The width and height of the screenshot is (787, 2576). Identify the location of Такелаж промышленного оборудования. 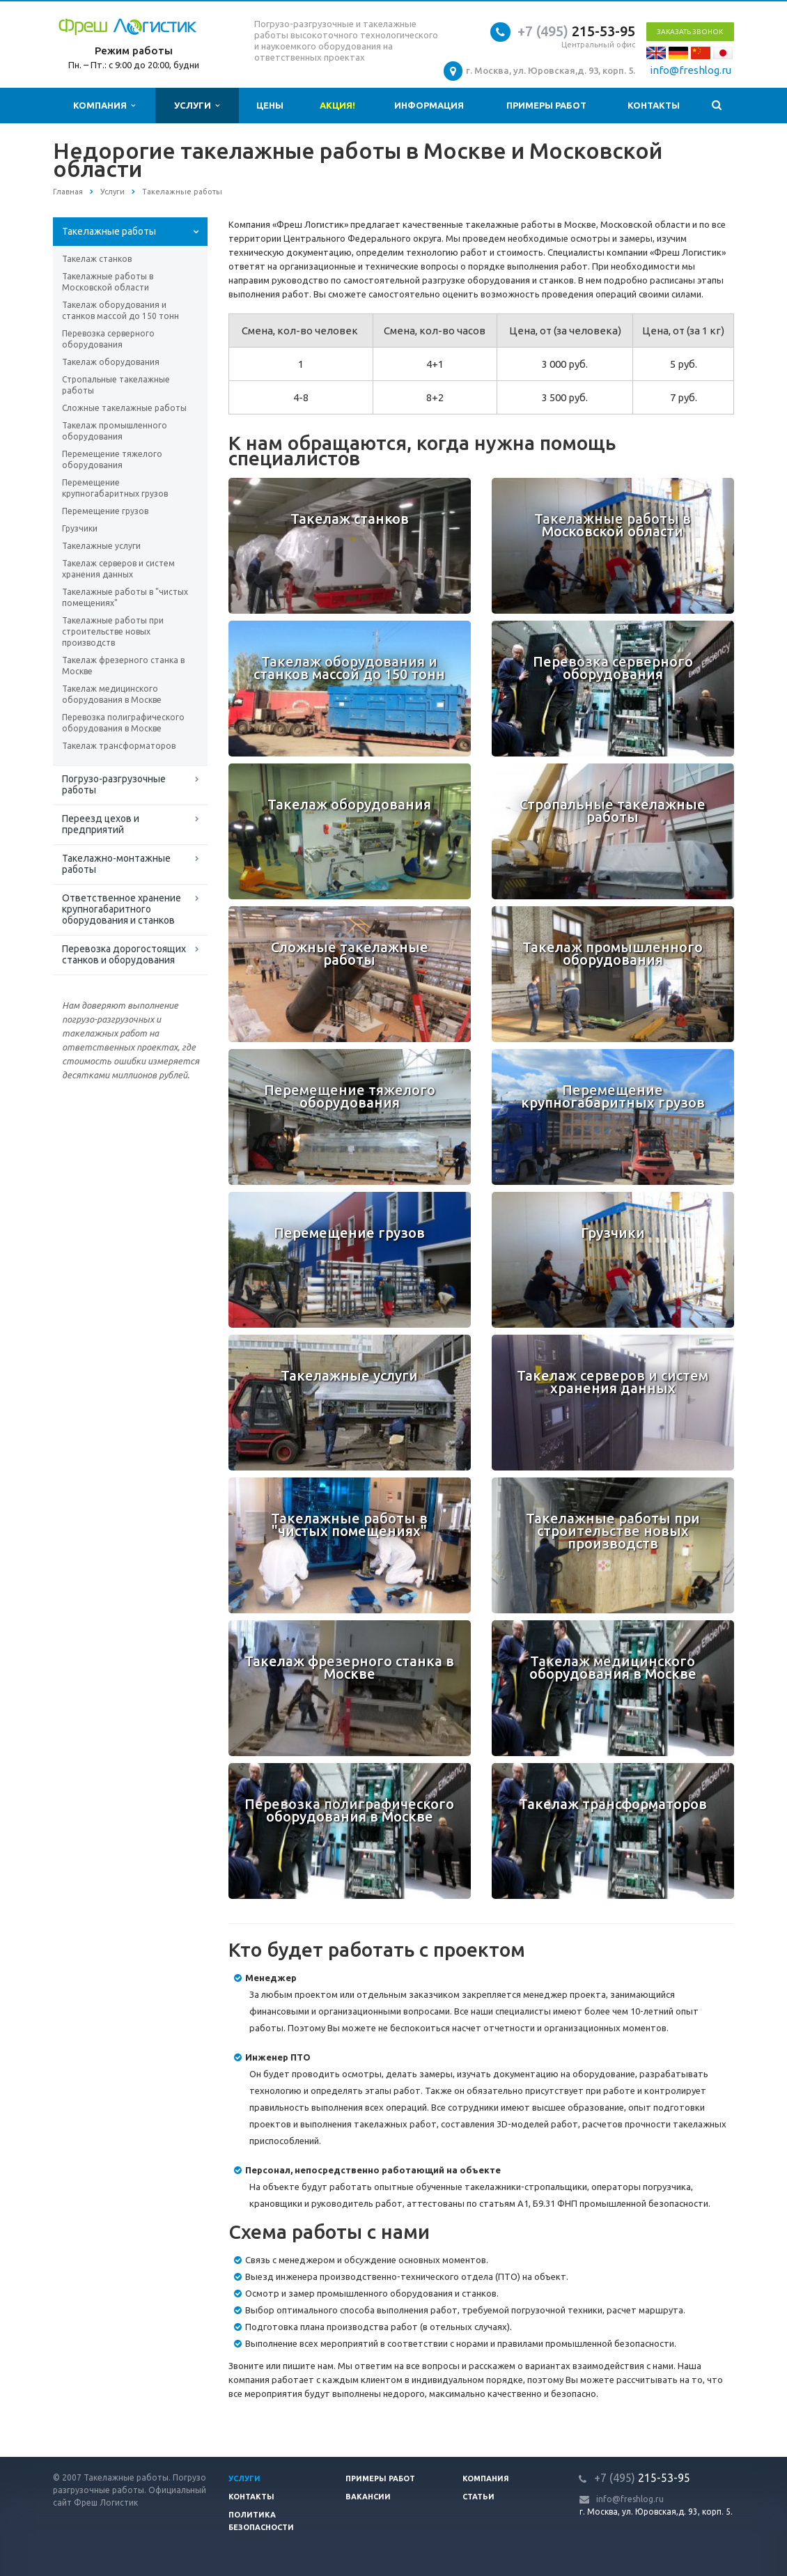
(114, 431).